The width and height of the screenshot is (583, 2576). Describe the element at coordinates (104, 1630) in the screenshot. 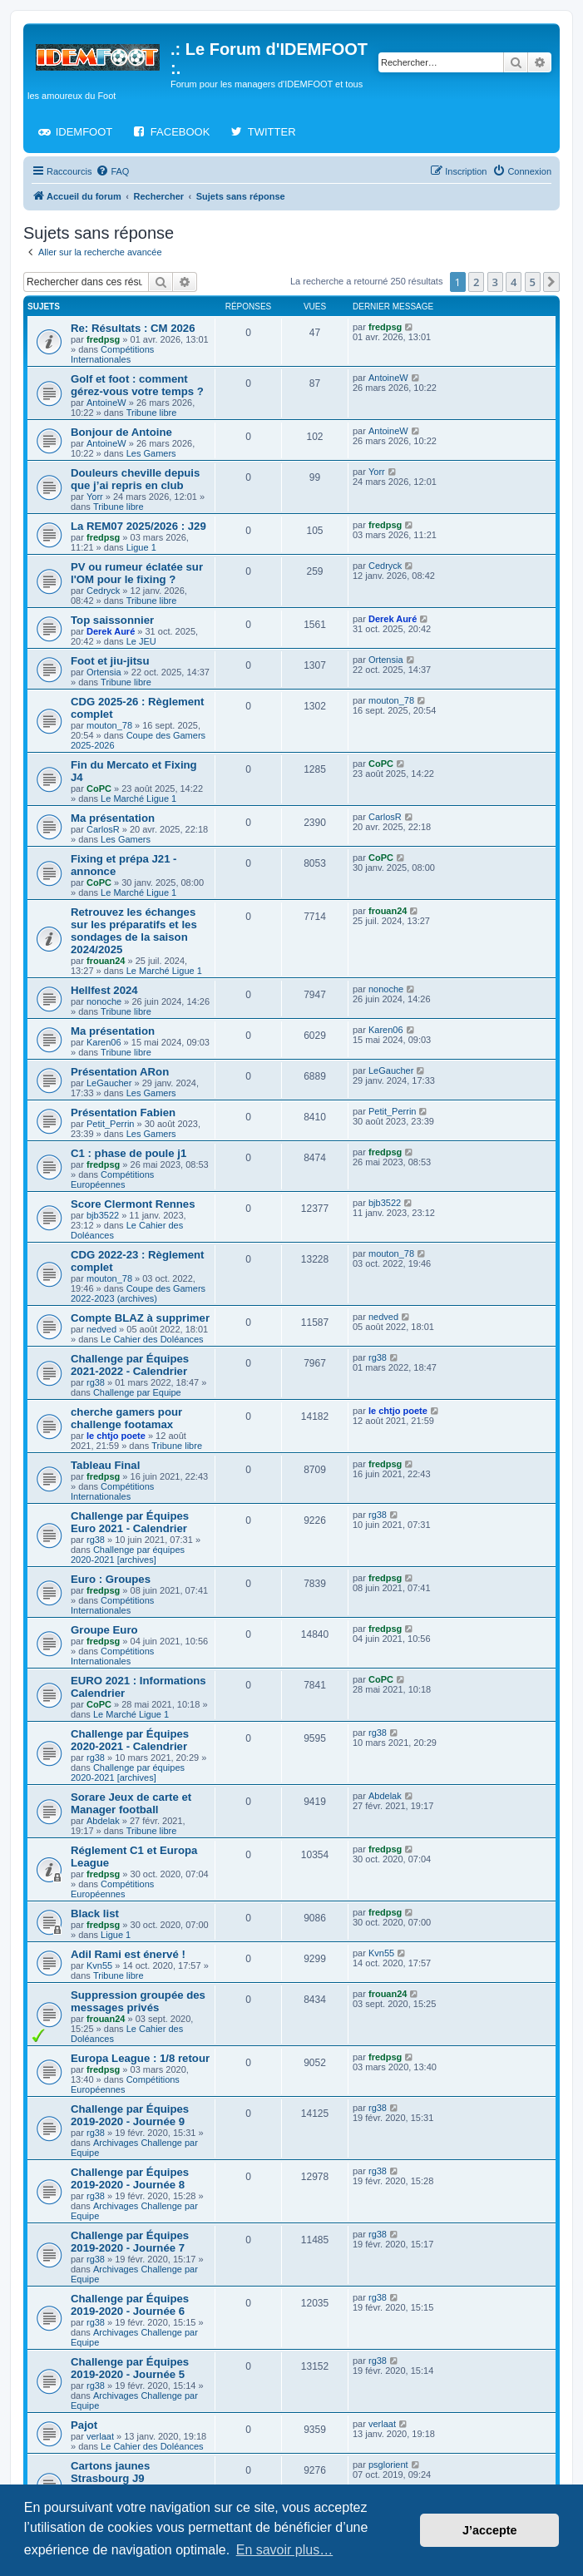

I see `Groupe Euro` at that location.